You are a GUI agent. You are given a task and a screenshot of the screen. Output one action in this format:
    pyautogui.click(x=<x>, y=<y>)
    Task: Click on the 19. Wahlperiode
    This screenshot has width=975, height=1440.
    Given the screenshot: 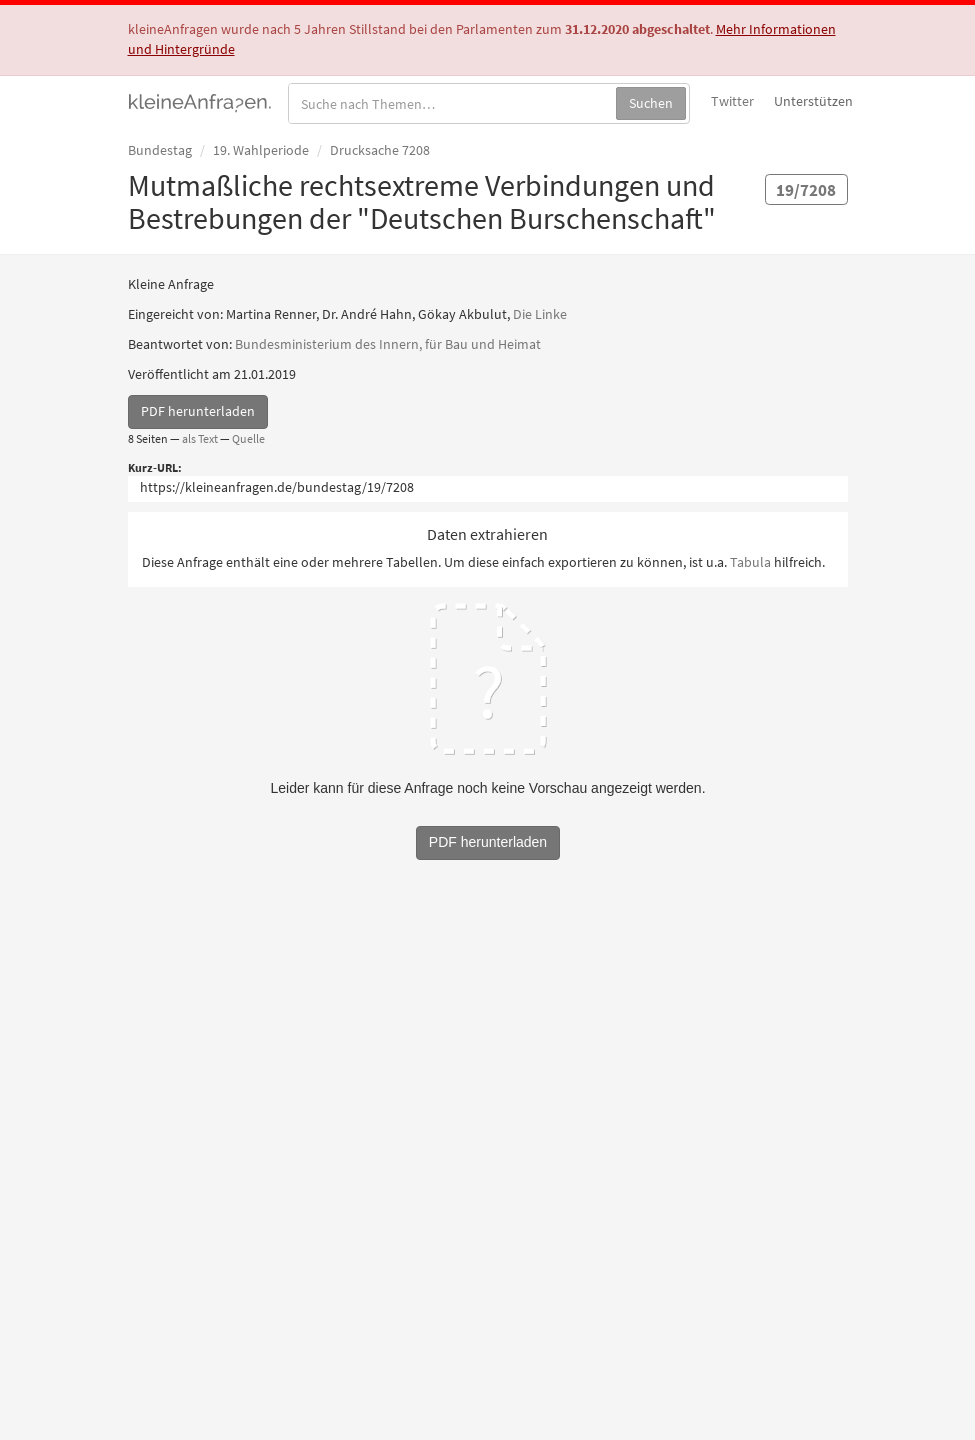 What is the action you would take?
    pyautogui.click(x=261, y=150)
    